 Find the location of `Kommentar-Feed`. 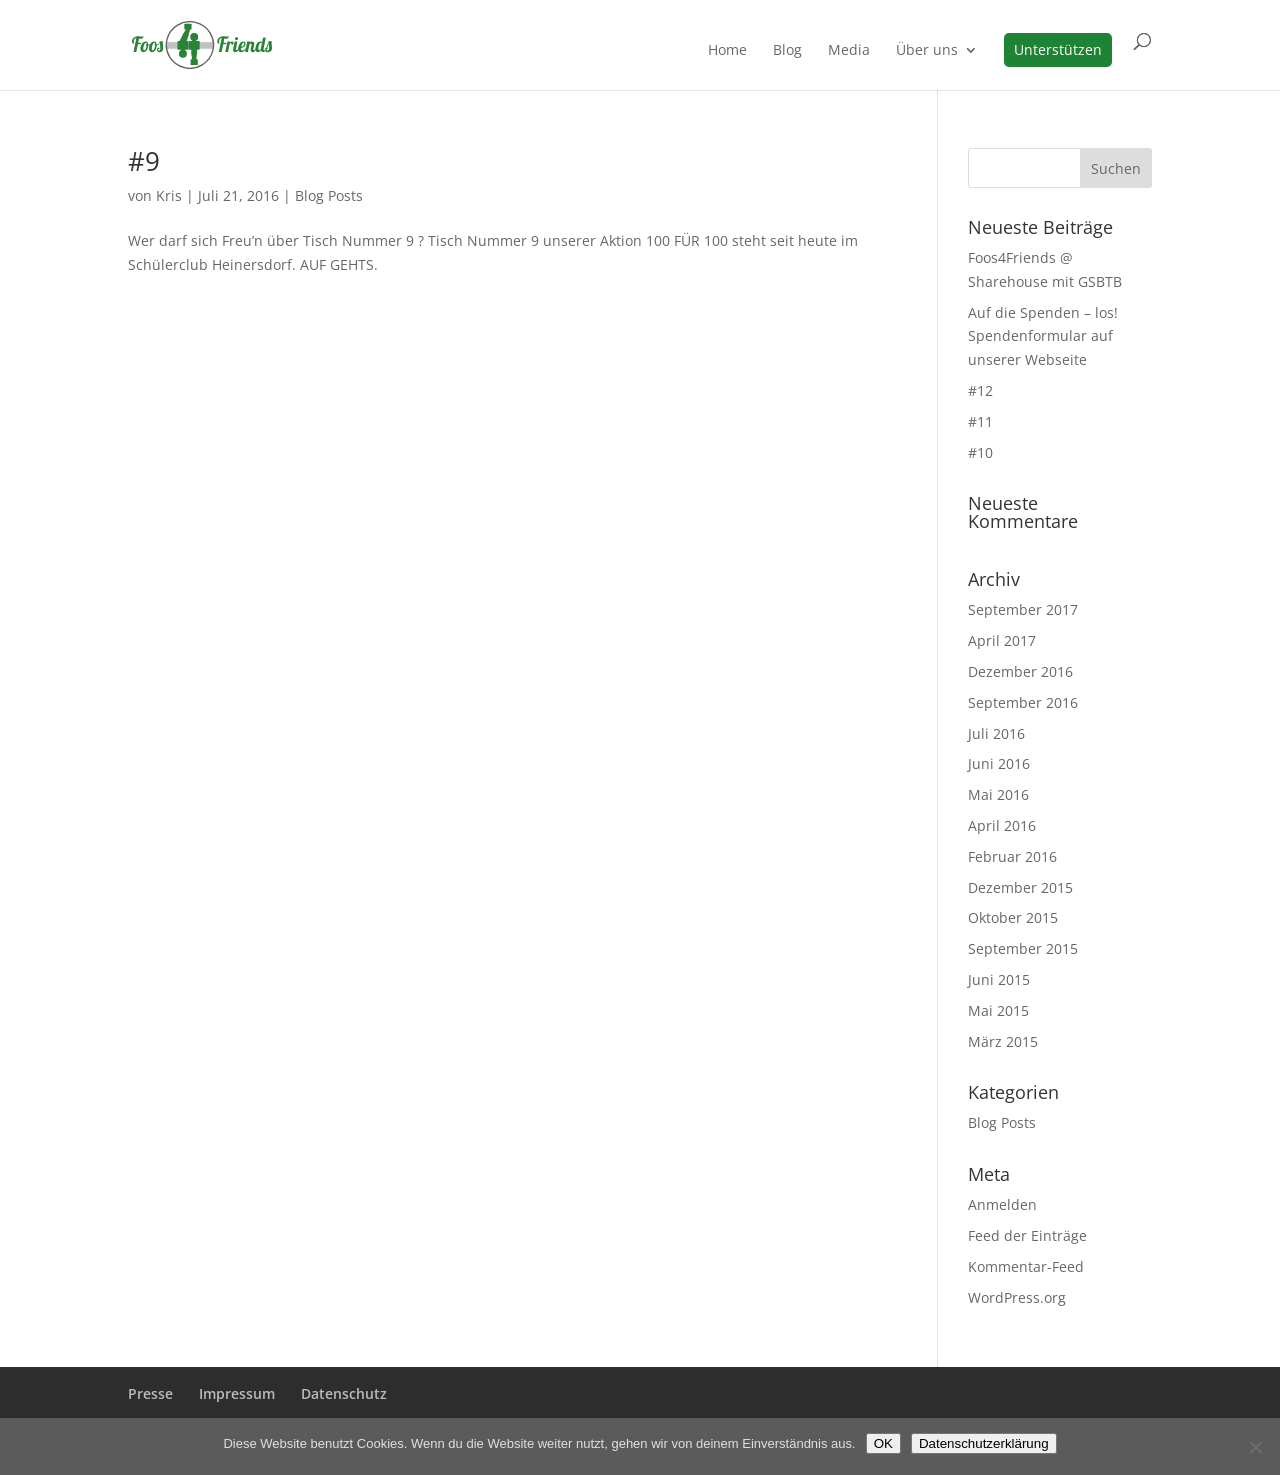

Kommentar-Feed is located at coordinates (1026, 1266).